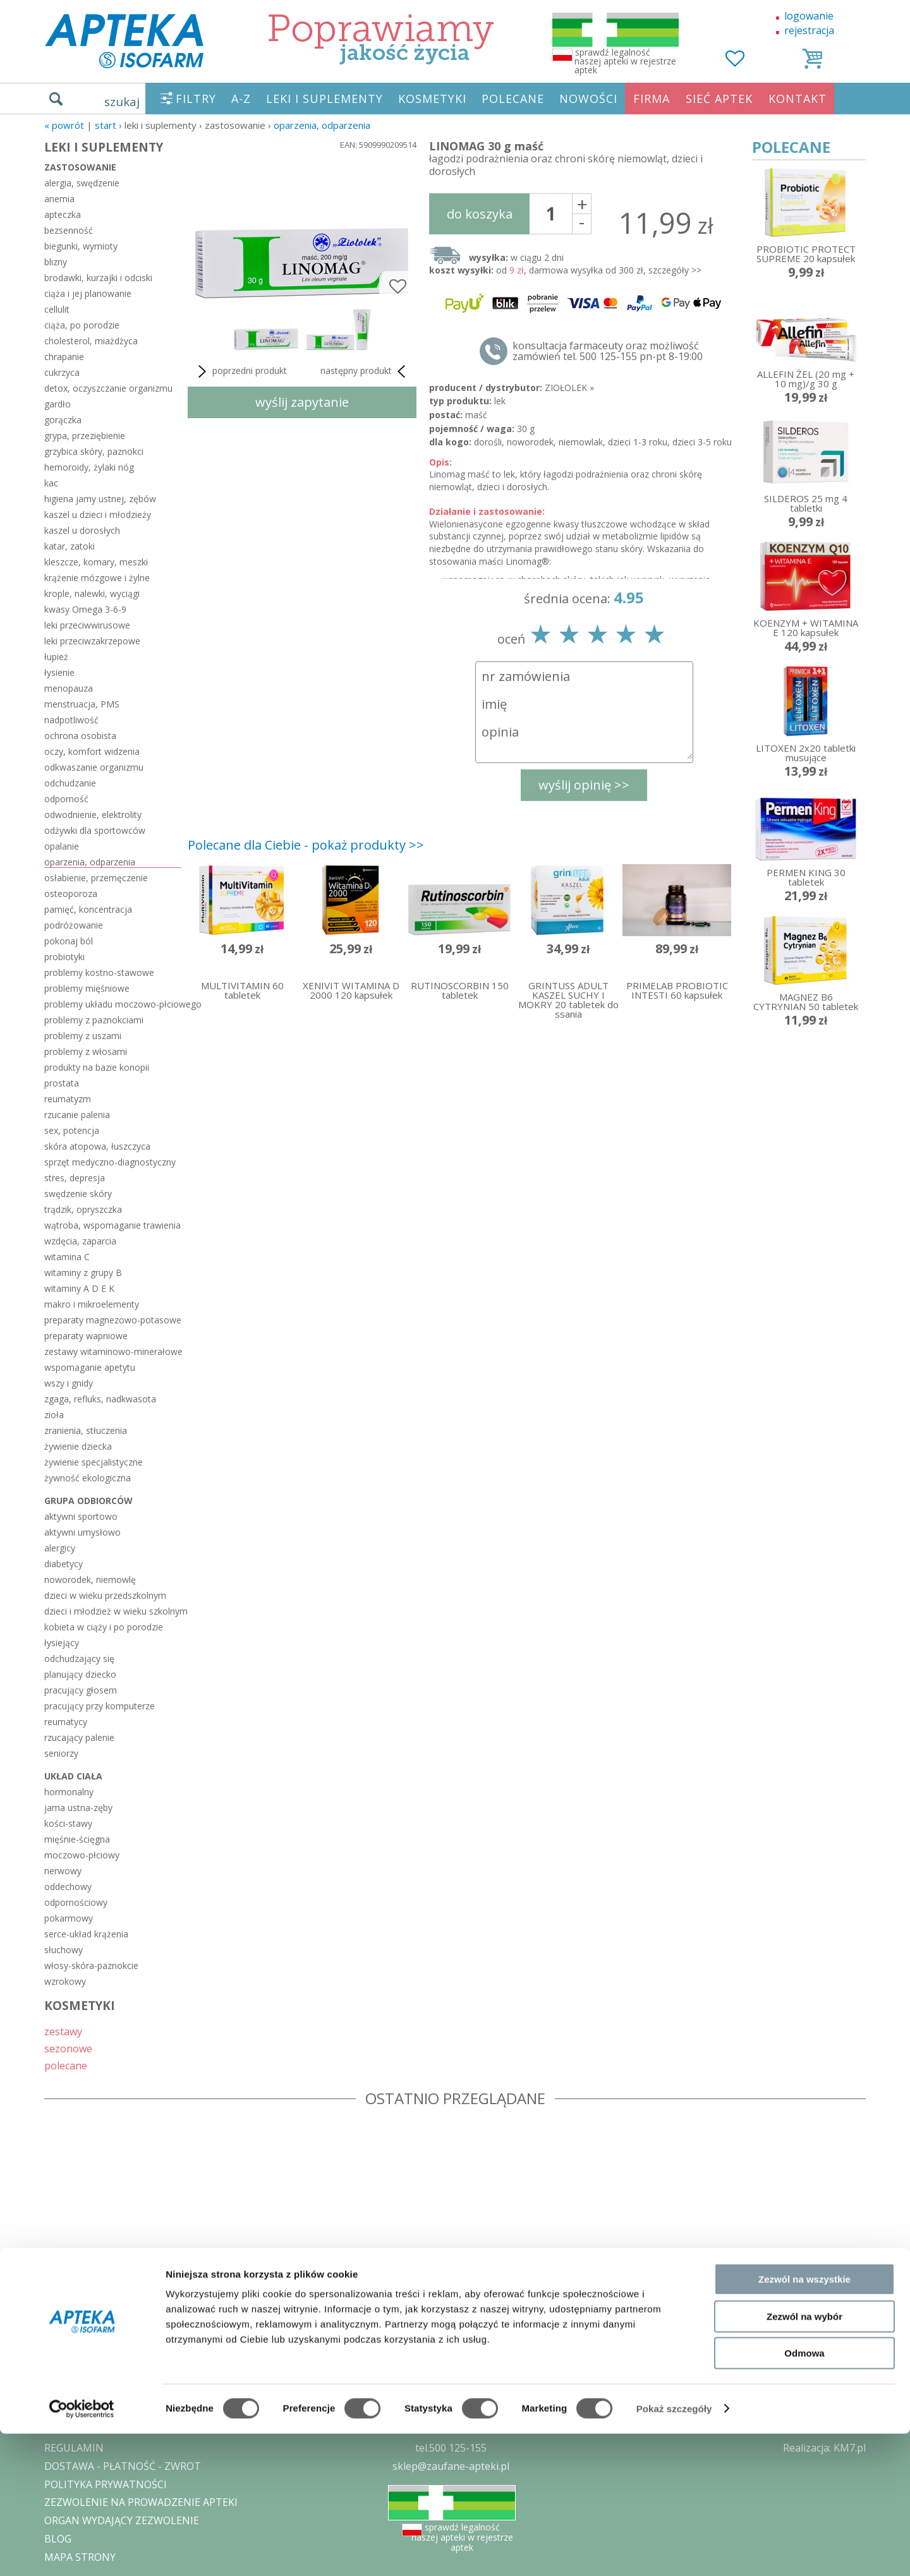  What do you see at coordinates (97, 578) in the screenshot?
I see `krążenie mózgowe i żylne` at bounding box center [97, 578].